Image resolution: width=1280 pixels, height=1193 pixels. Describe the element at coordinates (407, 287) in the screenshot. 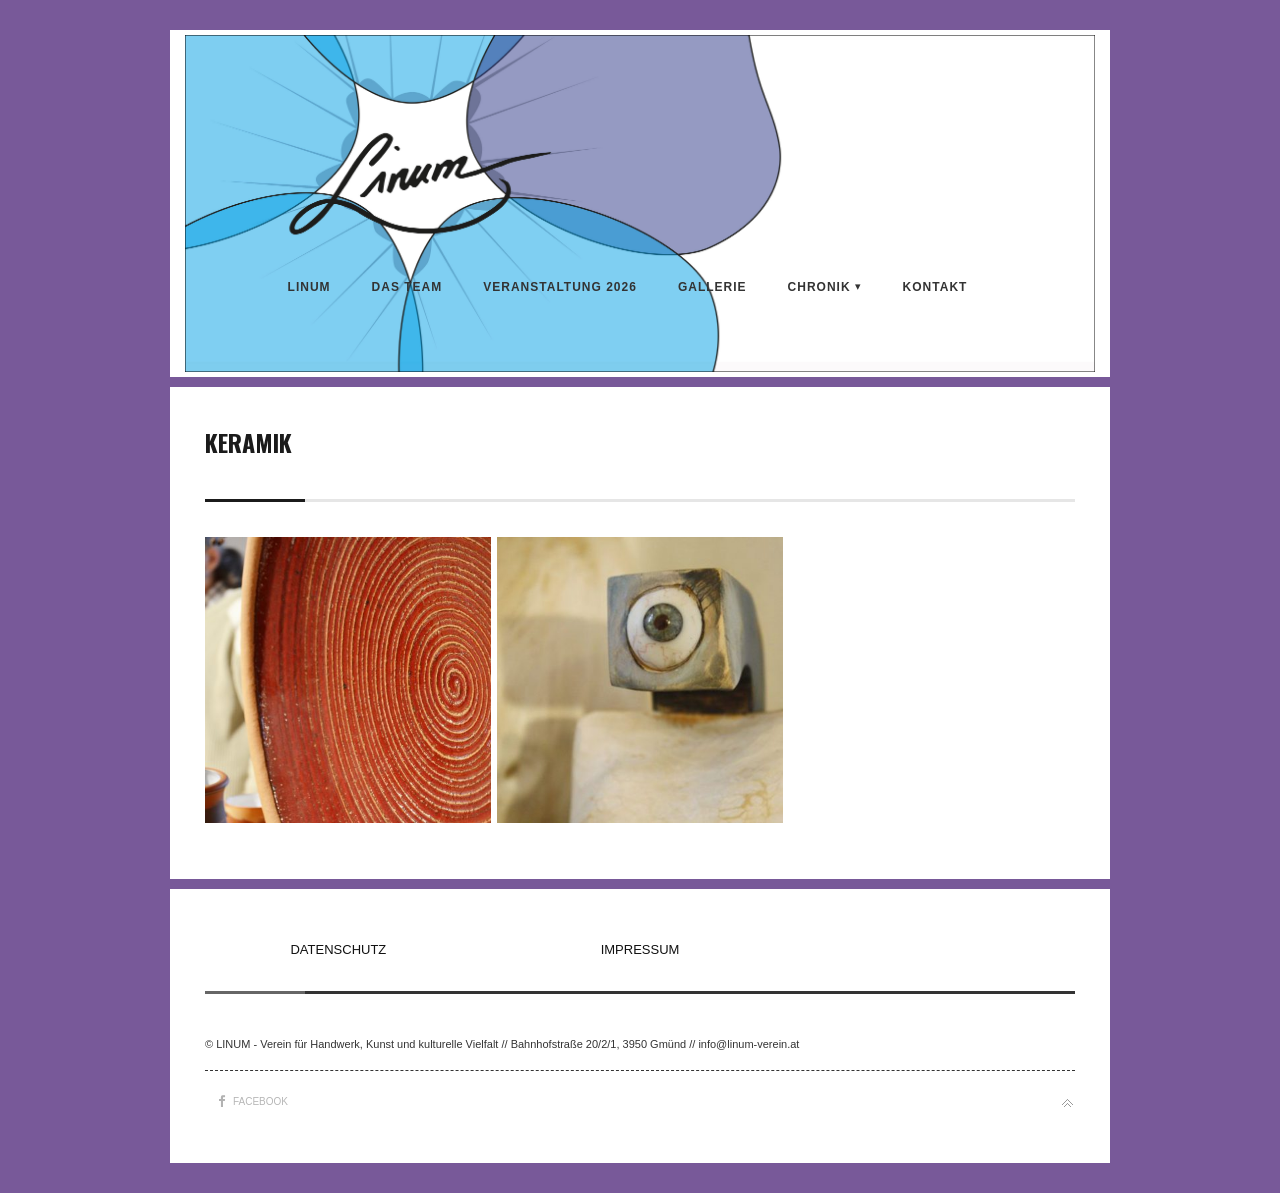

I see `DAS TEAM` at that location.